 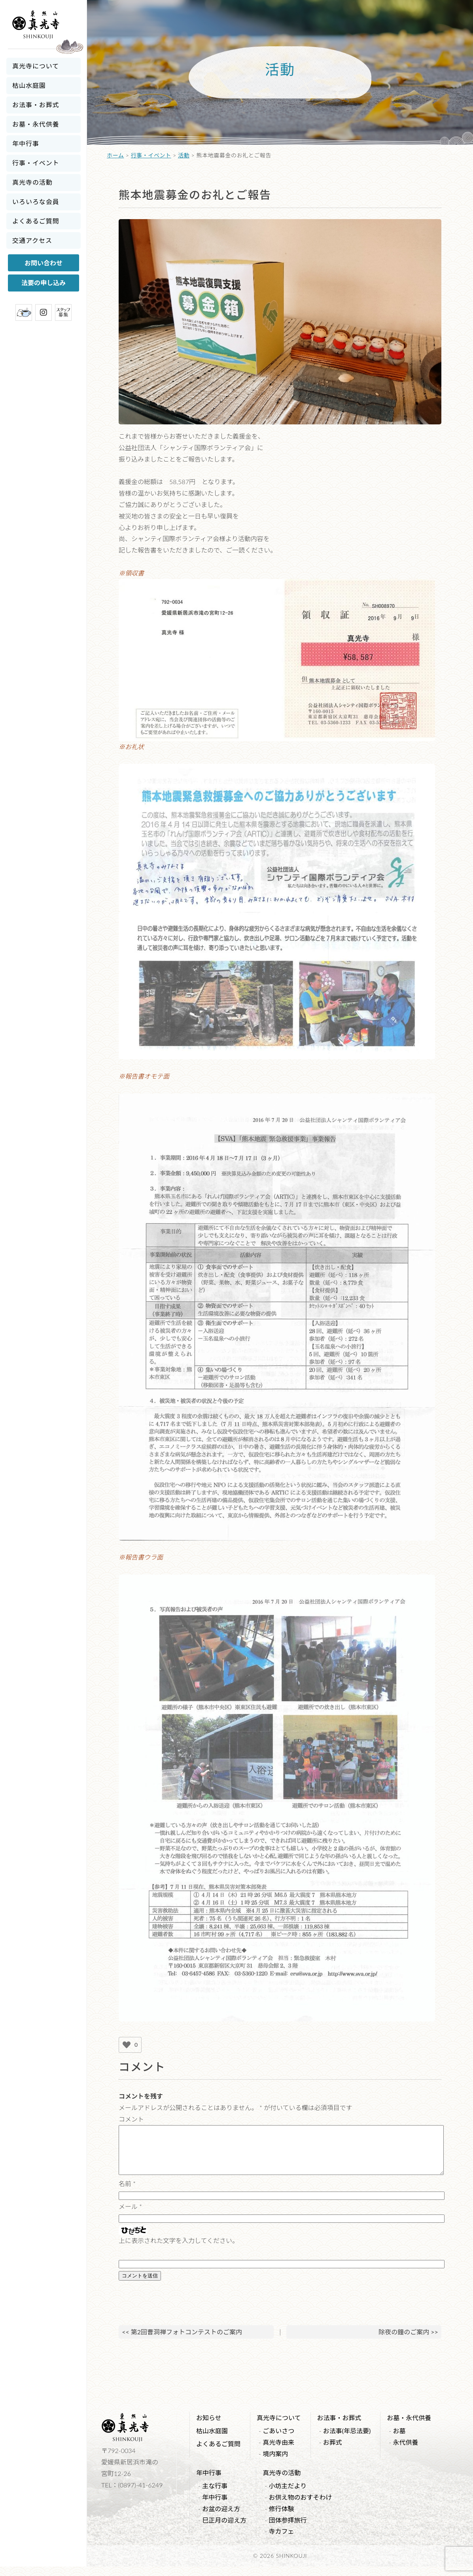 I want to click on ホーム, so click(x=115, y=155).